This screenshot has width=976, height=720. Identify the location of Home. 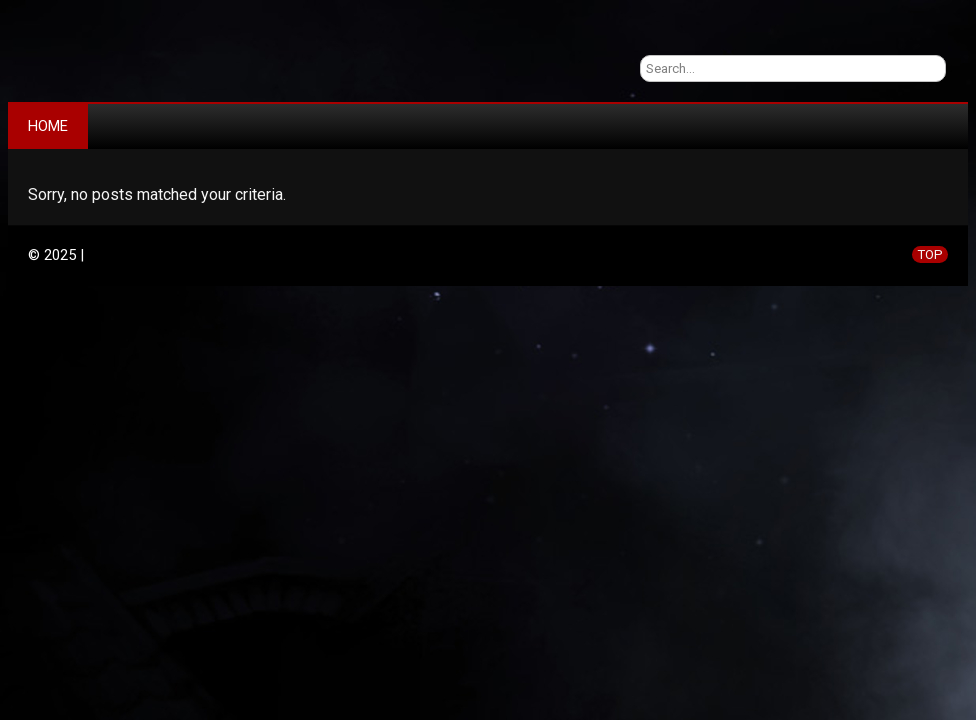
(48, 126).